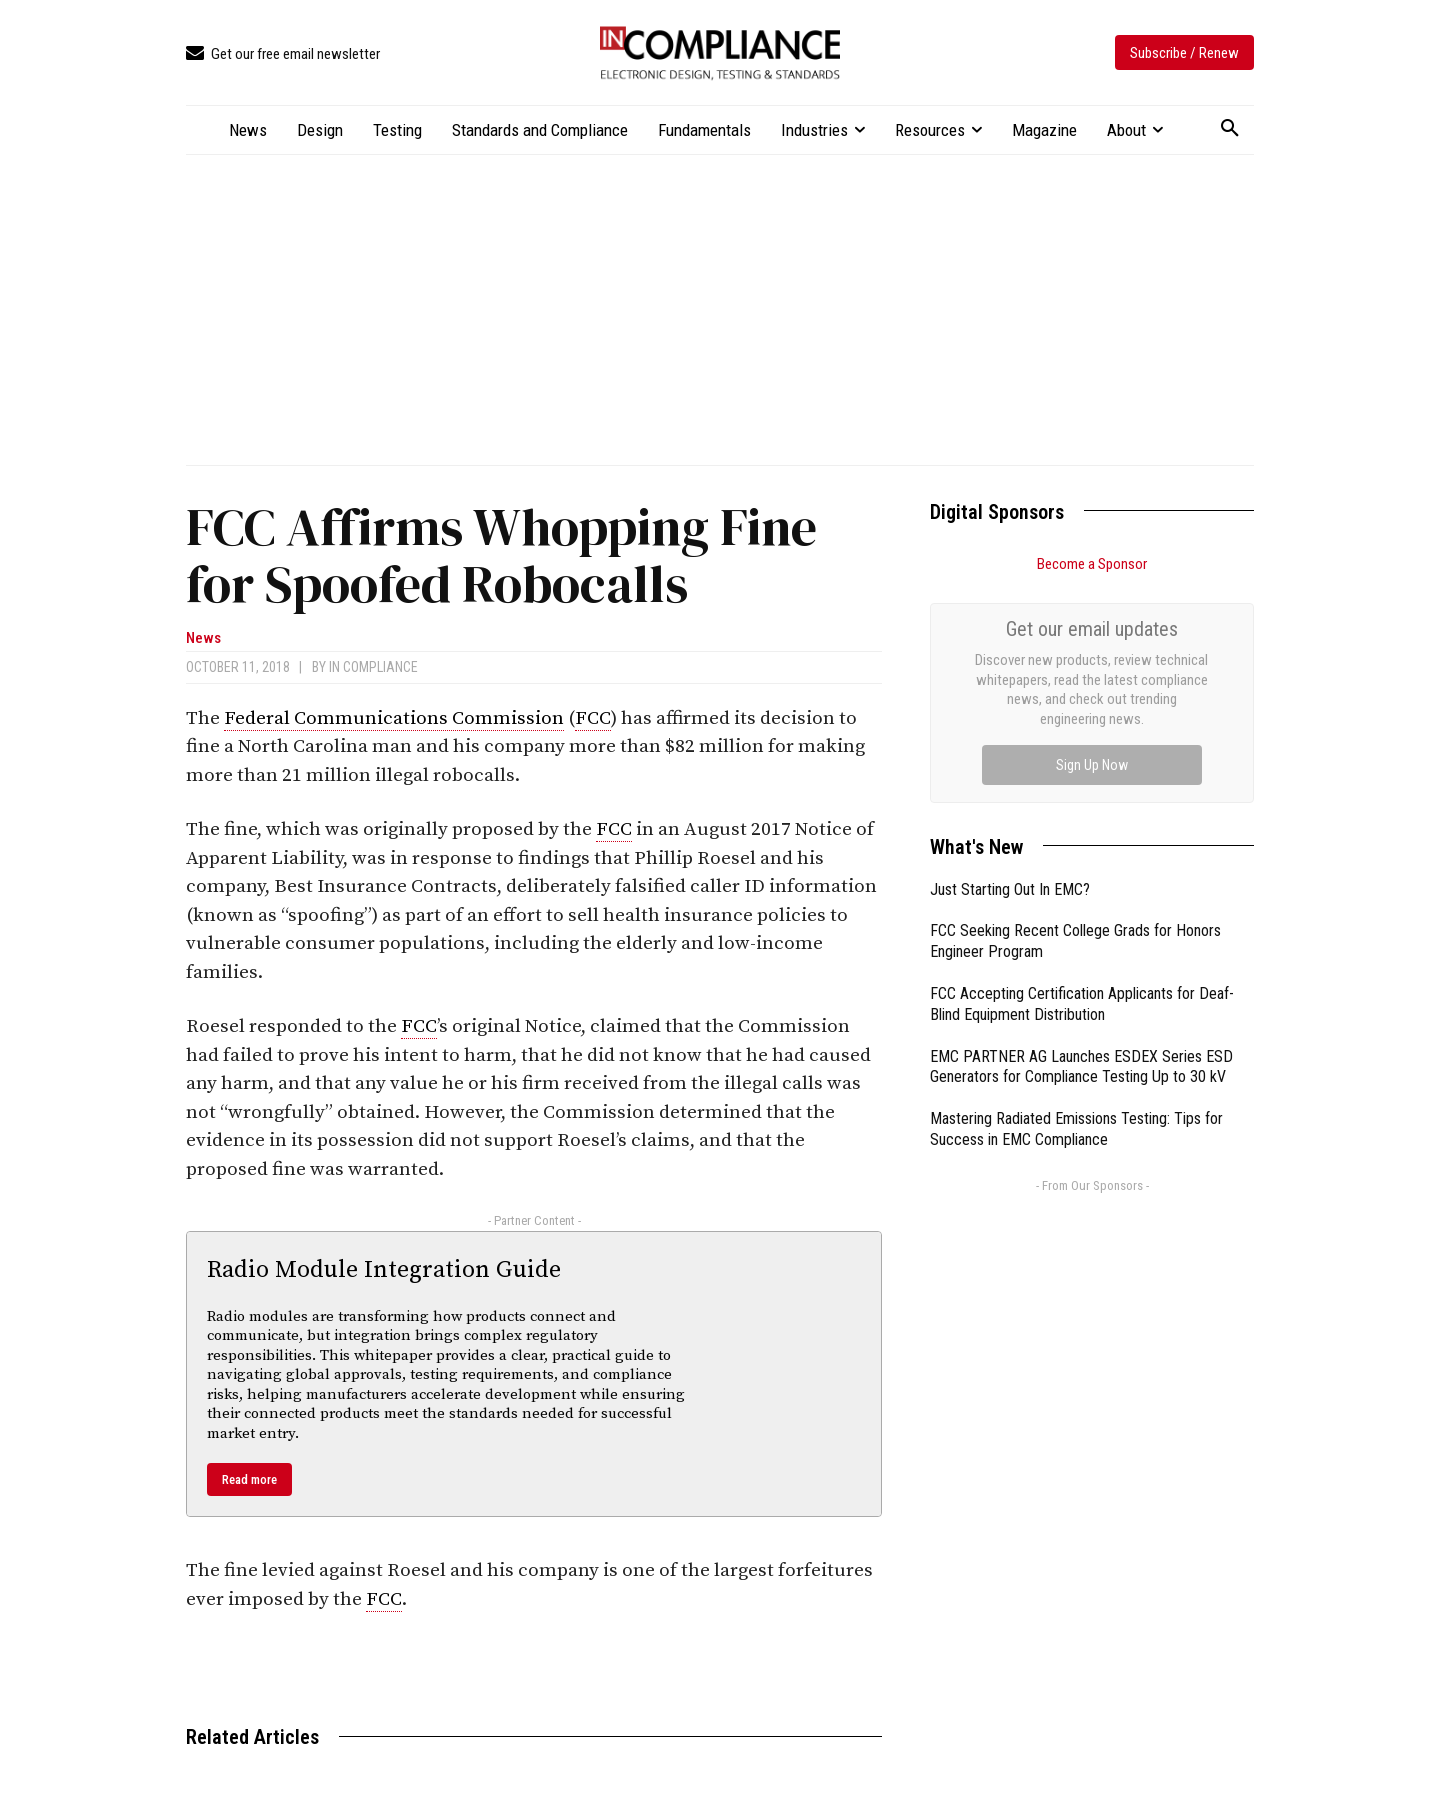  Describe the element at coordinates (384, 1270) in the screenshot. I see `Radio Module Integration Guide` at that location.